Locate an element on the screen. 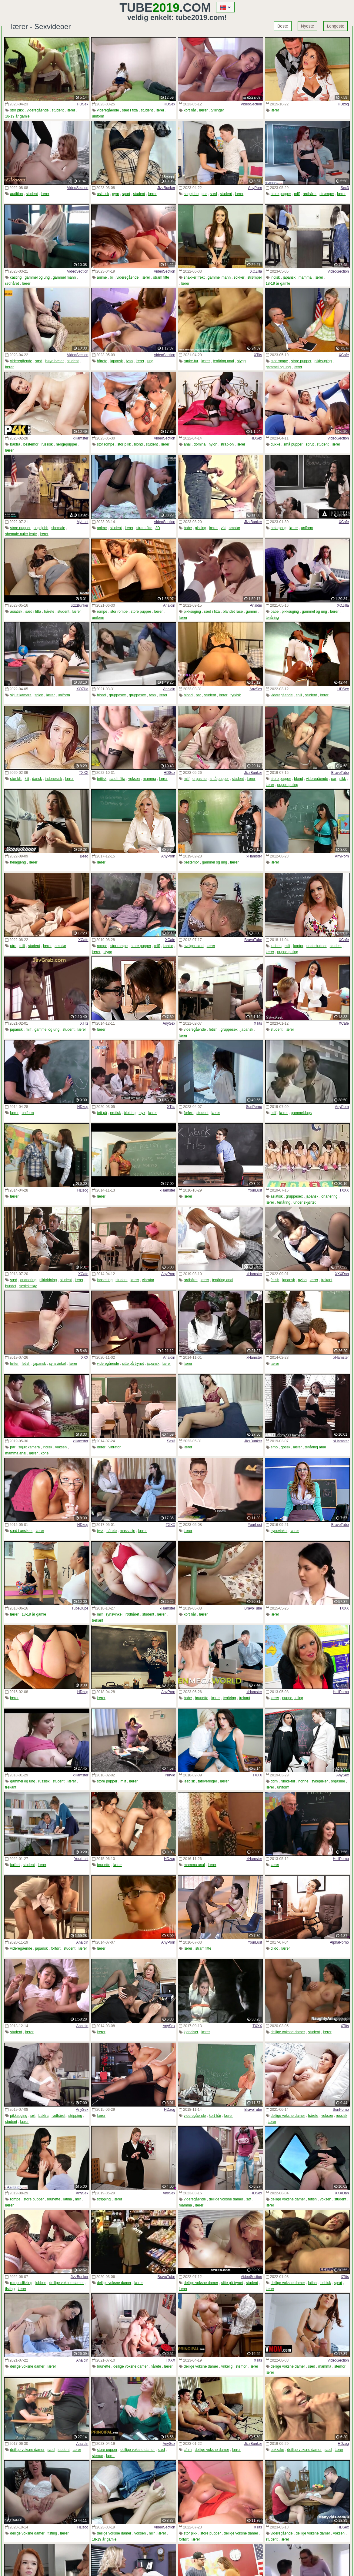  voksen is located at coordinates (134, 779).